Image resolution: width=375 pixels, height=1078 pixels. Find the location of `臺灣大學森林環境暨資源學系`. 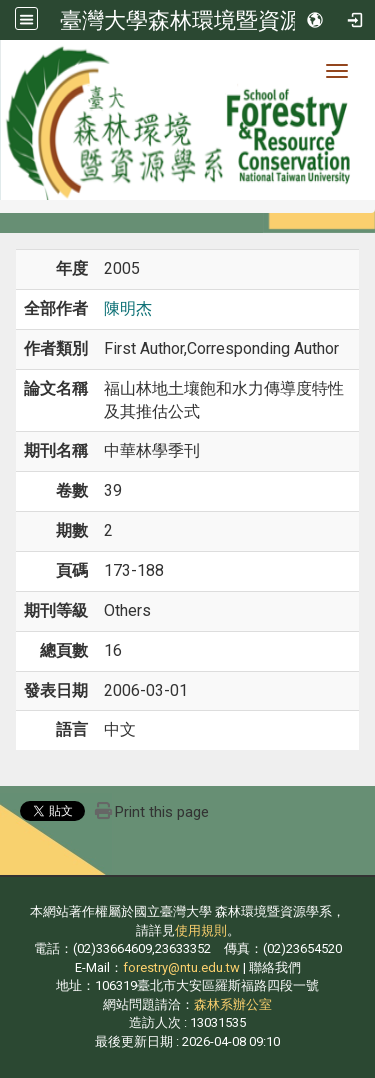

臺灣大學森林環境暨資源學系 is located at coordinates (203, 20).